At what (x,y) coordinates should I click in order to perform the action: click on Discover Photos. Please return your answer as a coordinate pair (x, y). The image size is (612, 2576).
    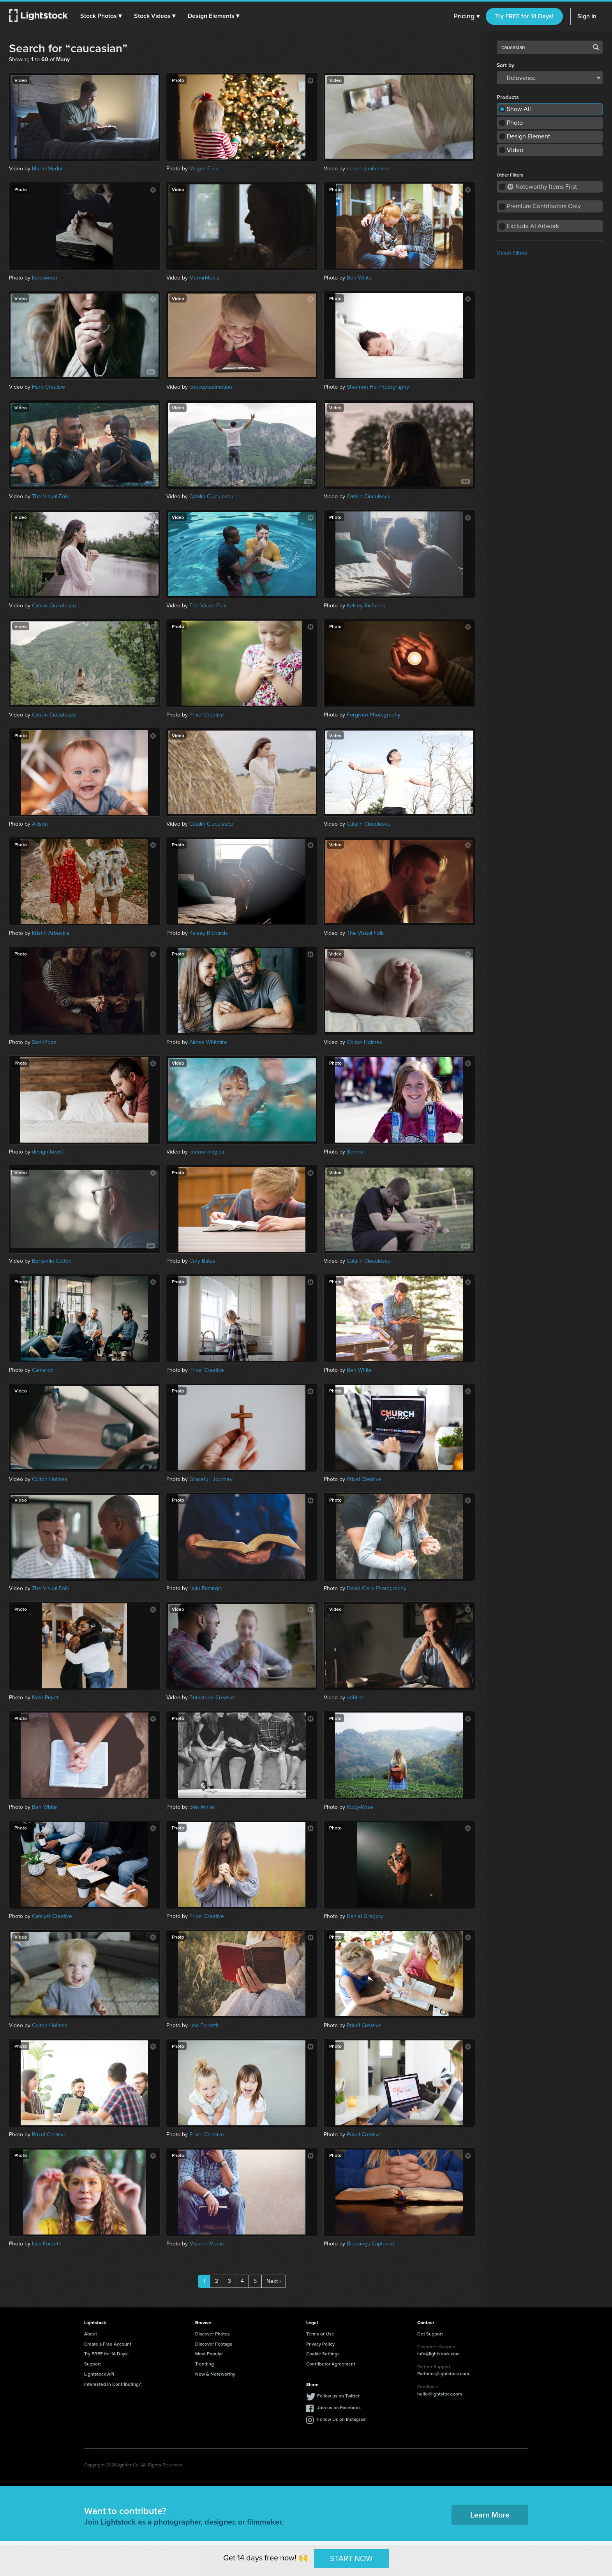
    Looking at the image, I should click on (212, 2333).